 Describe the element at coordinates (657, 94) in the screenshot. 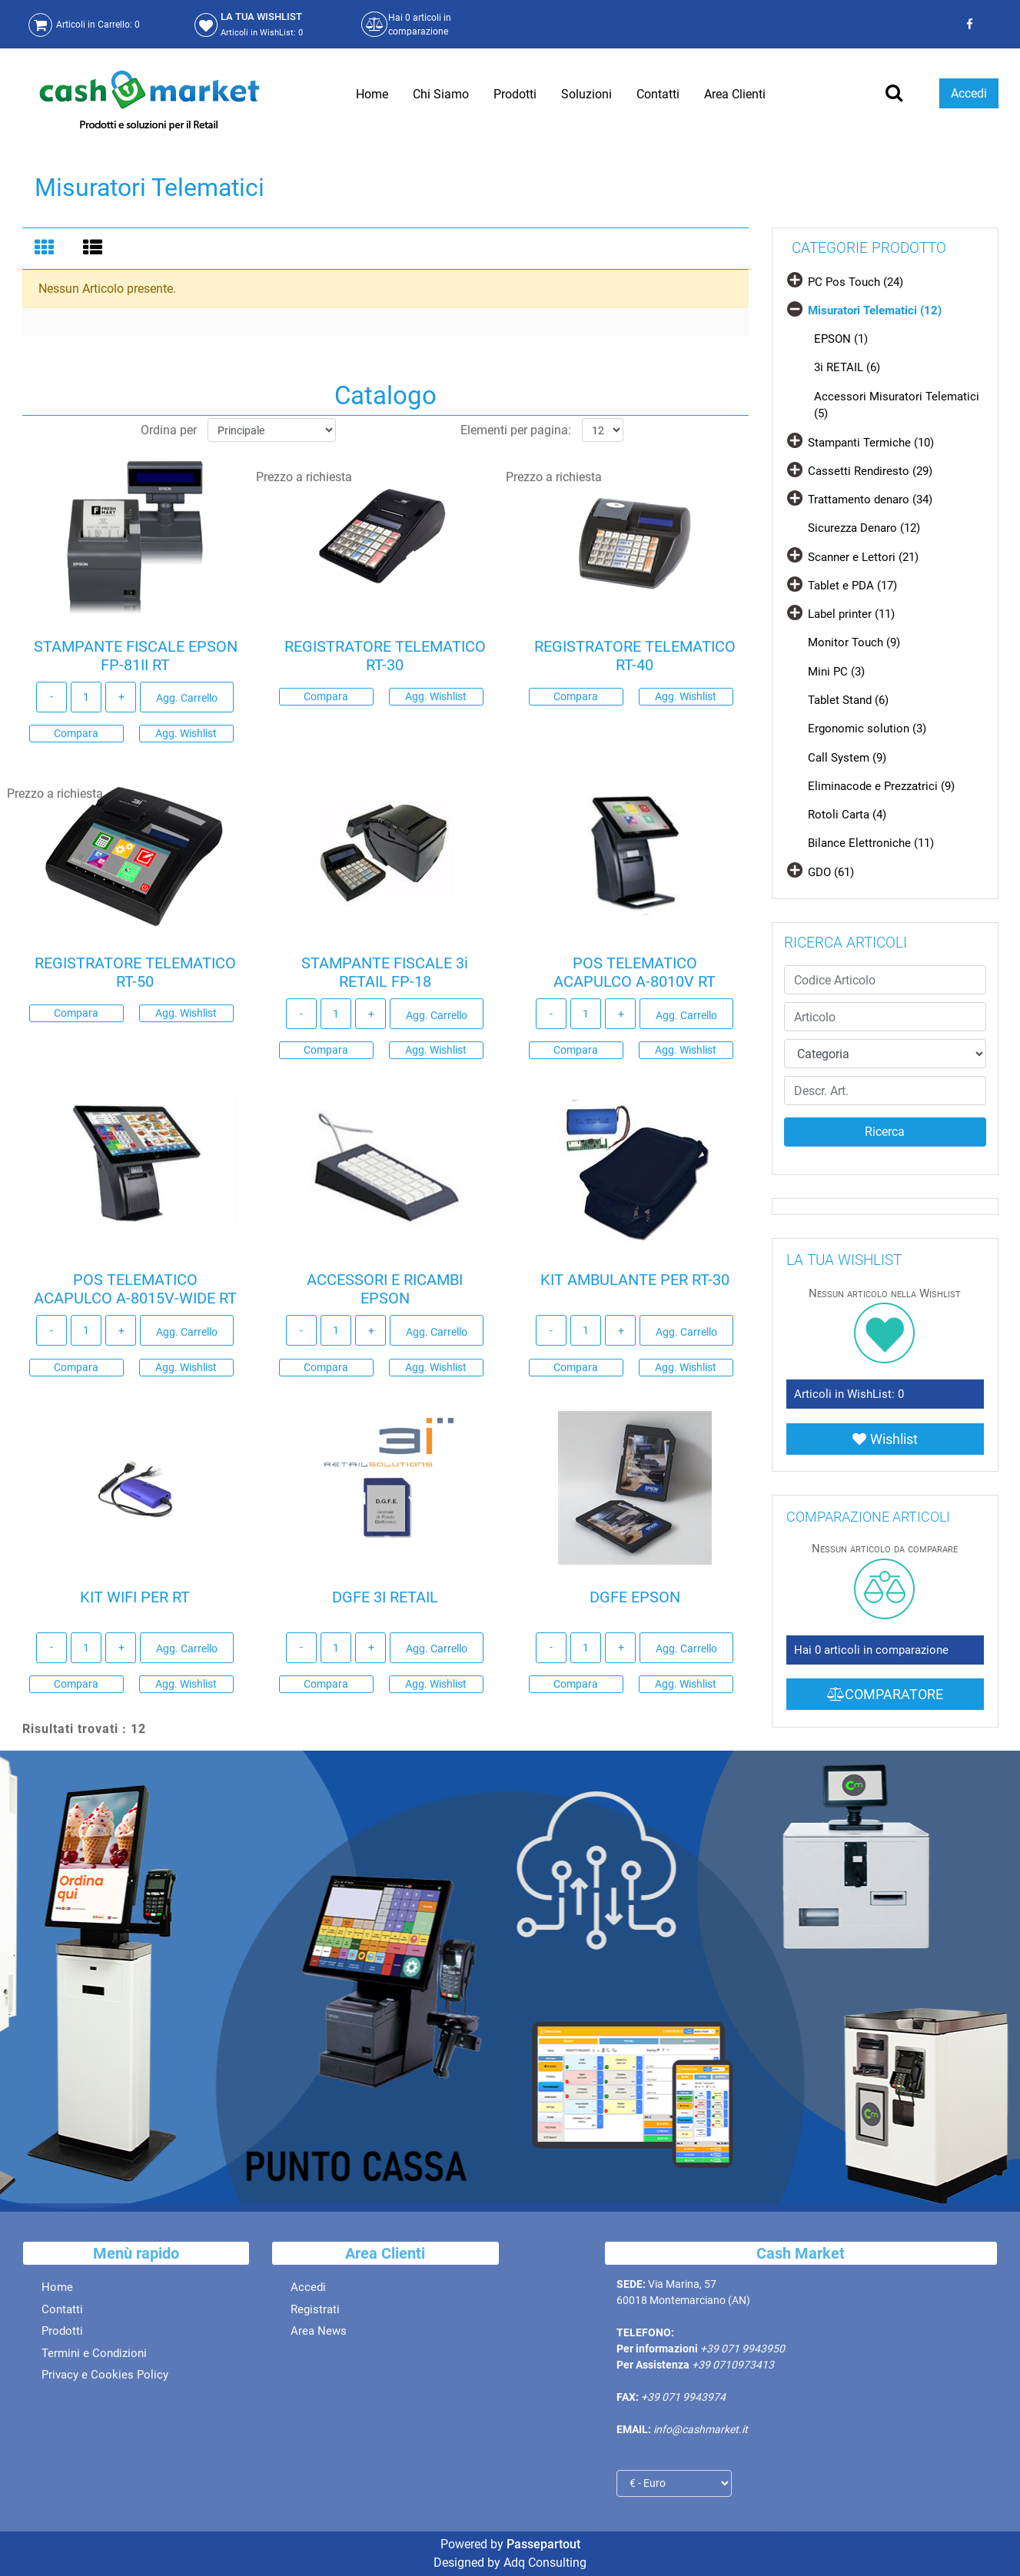

I see `Contatti [menuitem]` at that location.